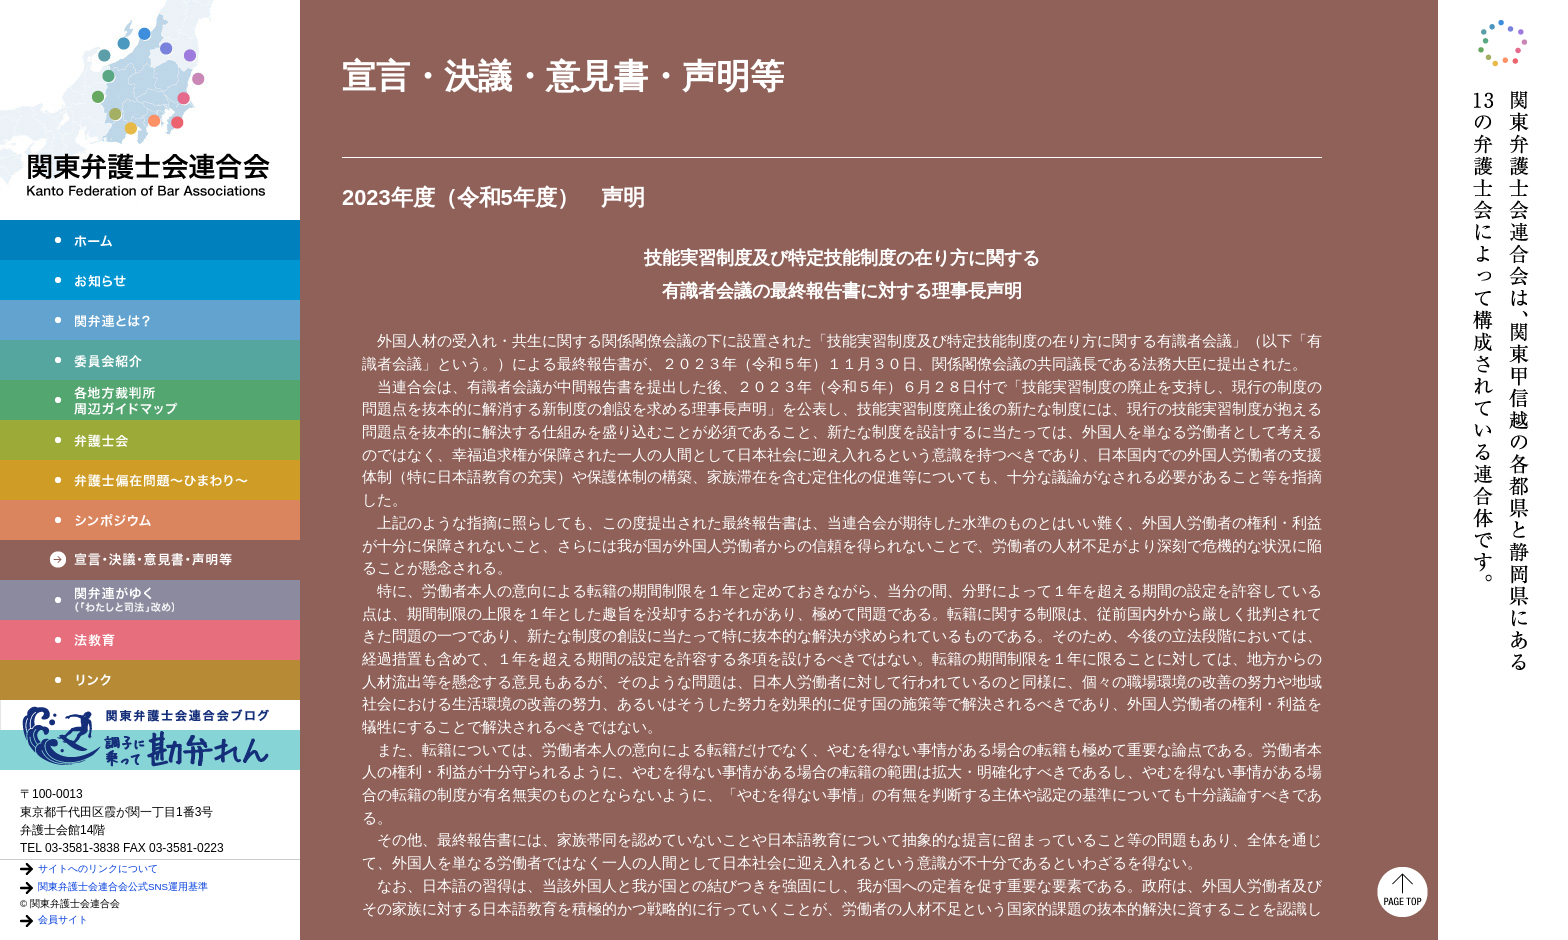 This screenshot has width=1568, height=940. I want to click on 法教育, so click(150, 640).